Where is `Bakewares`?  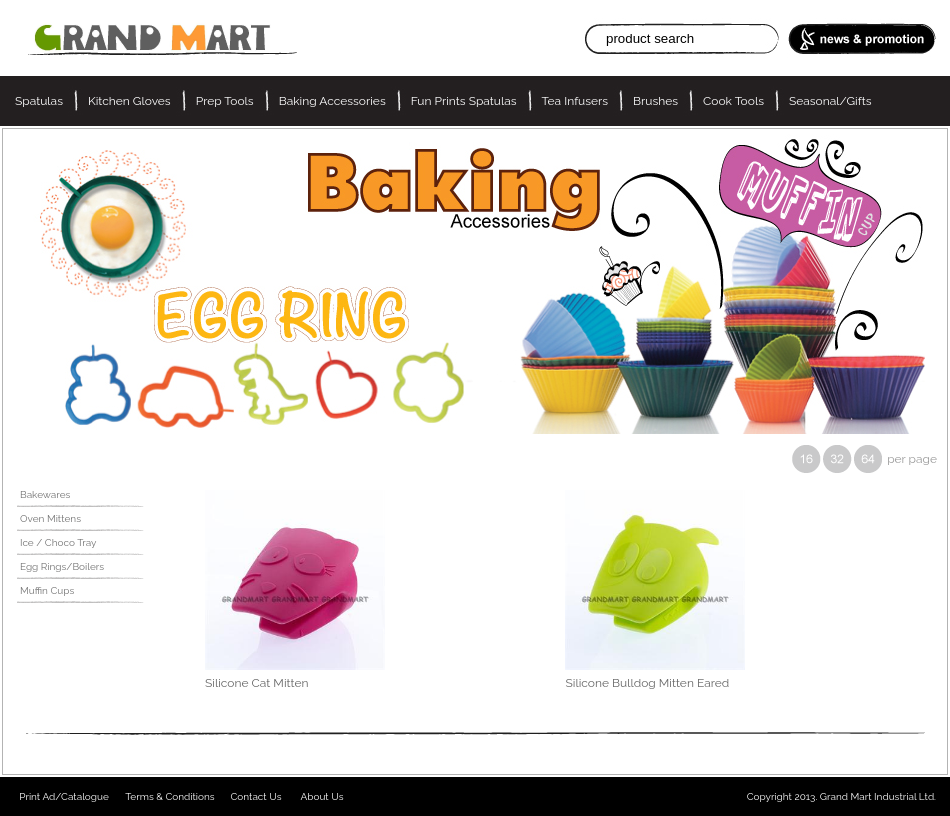 Bakewares is located at coordinates (45, 494).